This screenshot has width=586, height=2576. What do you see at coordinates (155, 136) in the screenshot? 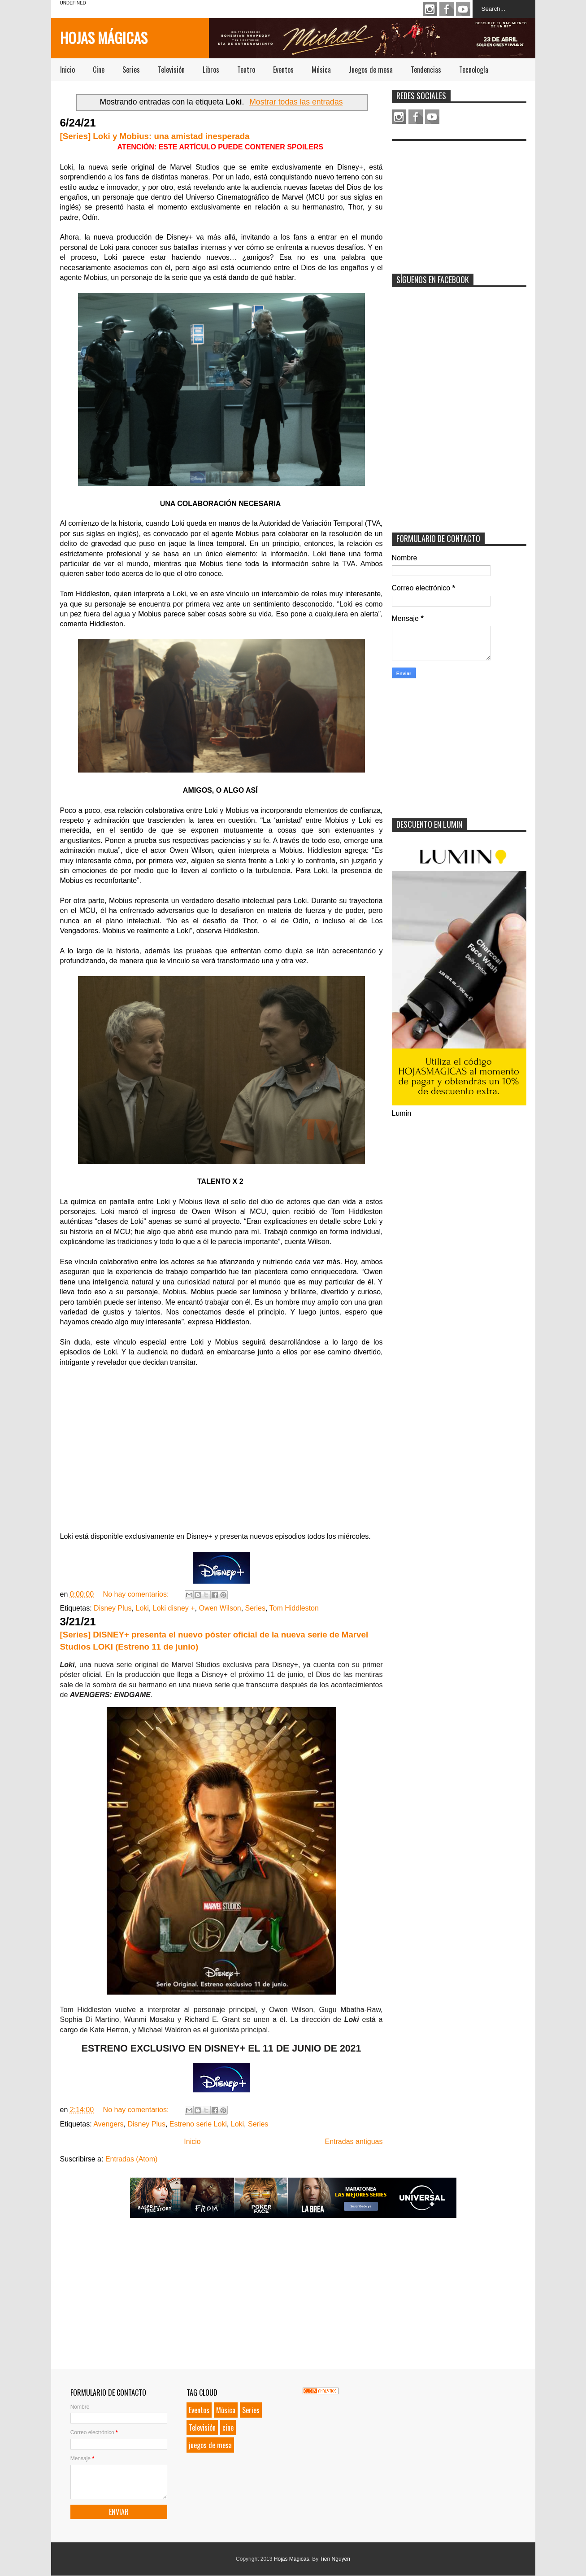
I see `[Series] Loki y Mobius: una amistad inesperada` at bounding box center [155, 136].